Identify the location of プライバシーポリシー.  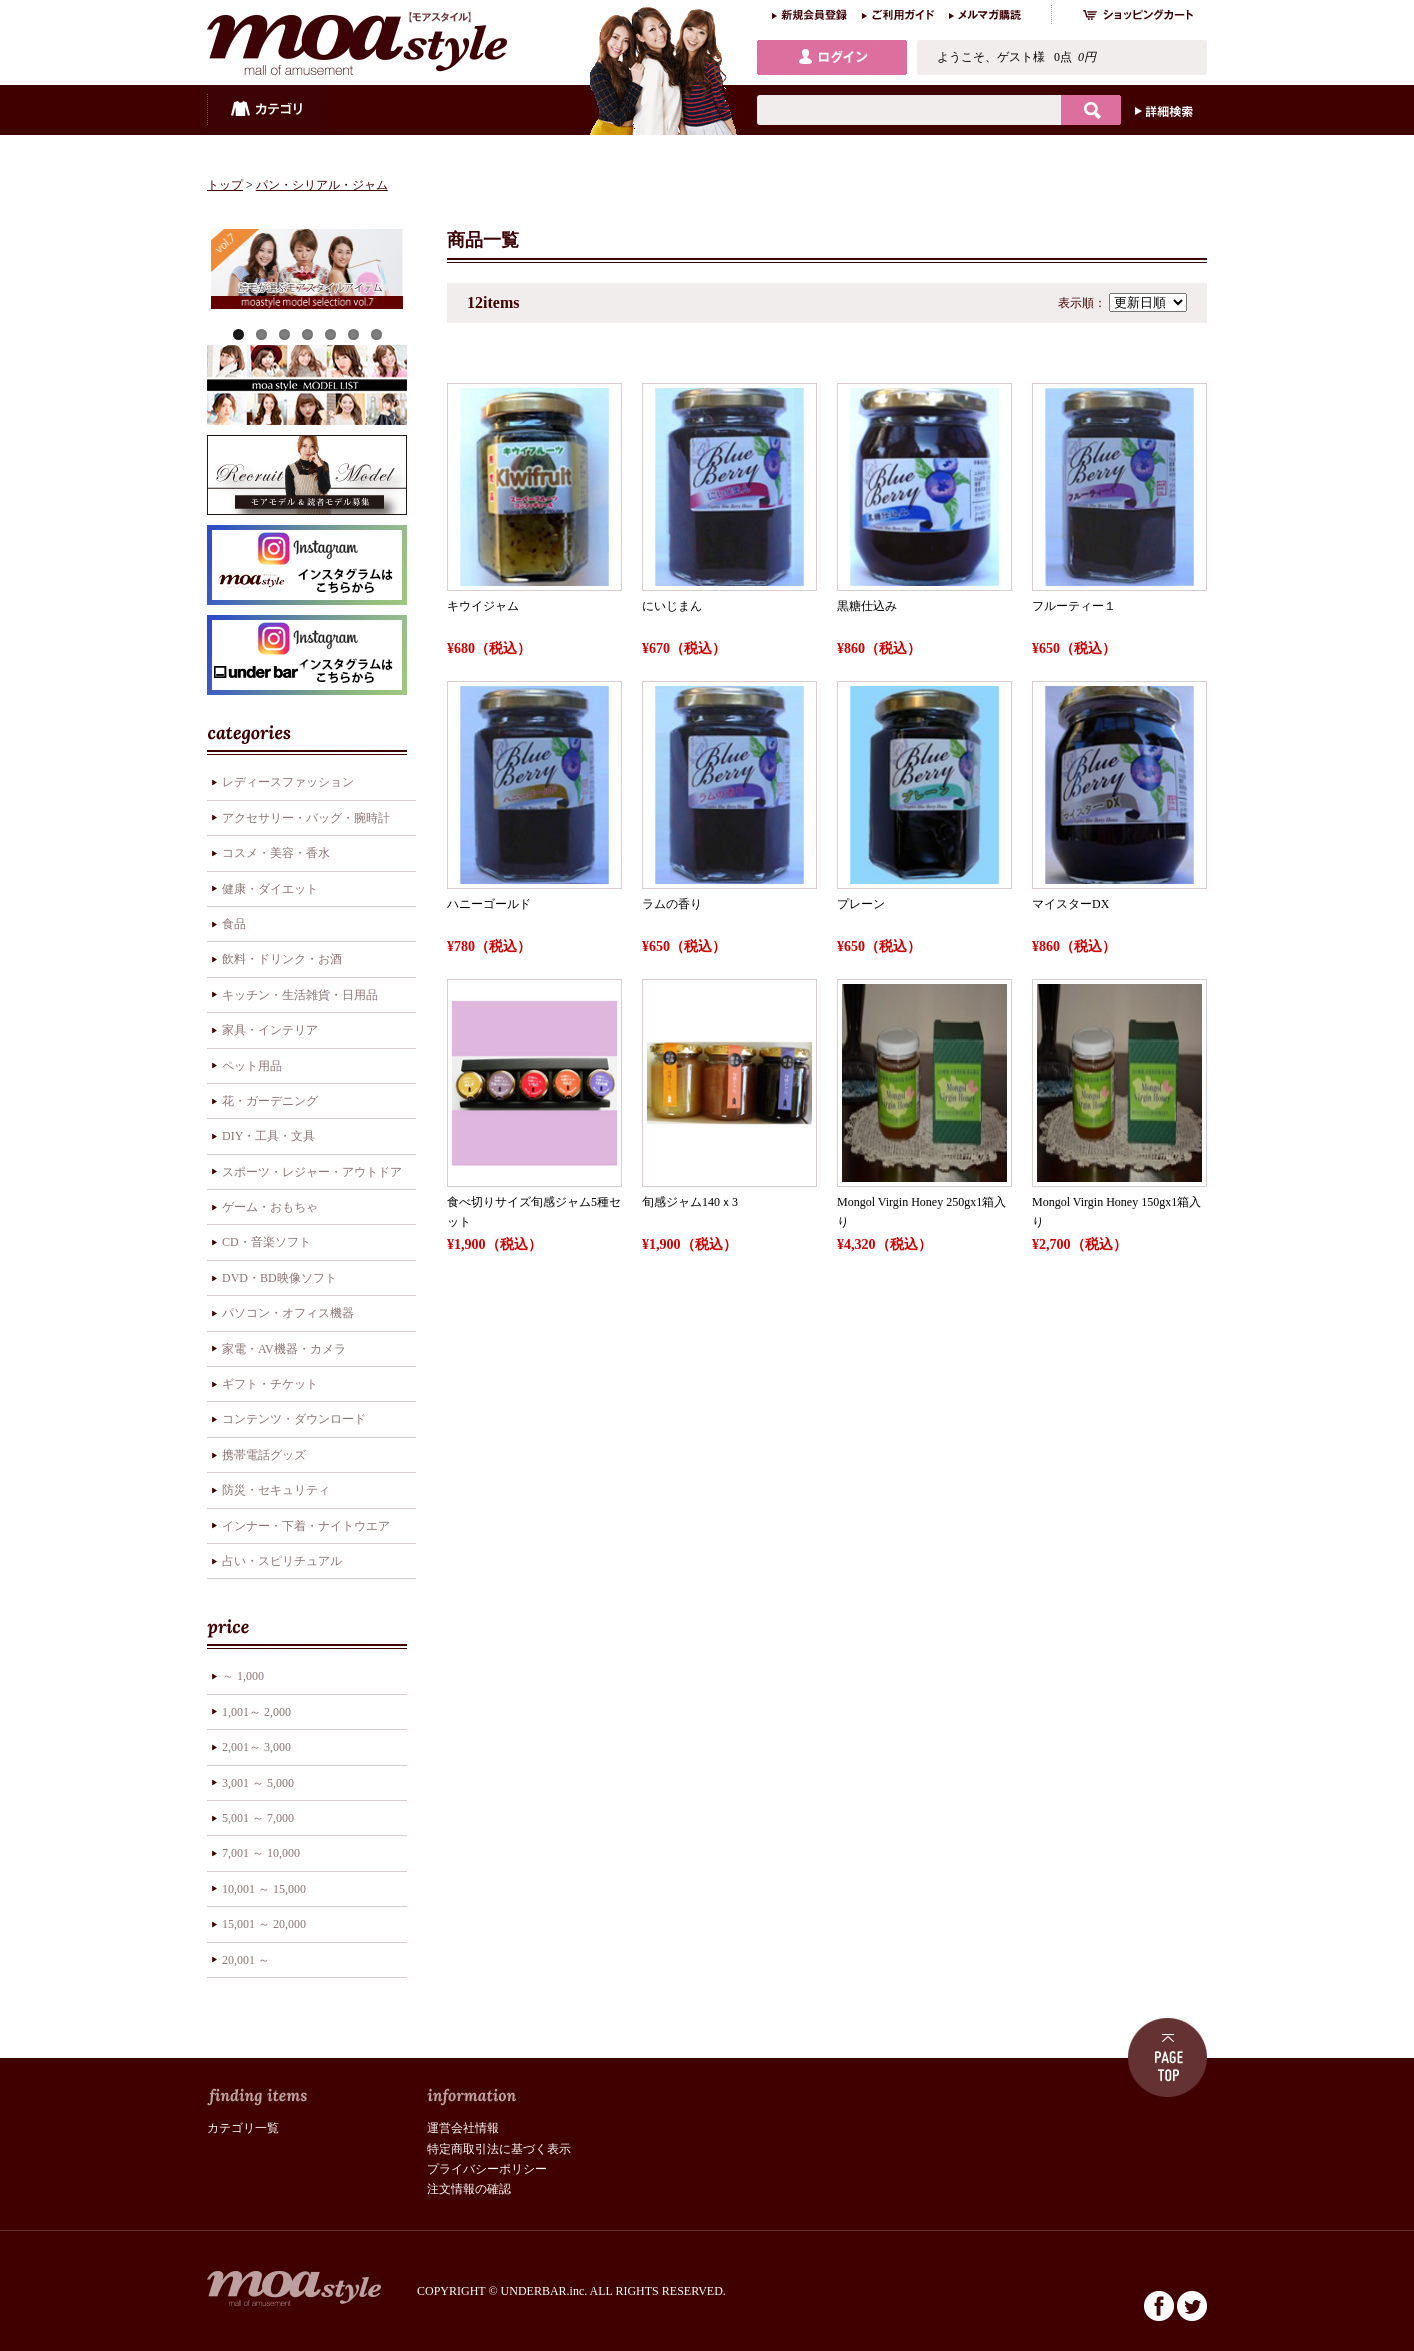
(487, 2169).